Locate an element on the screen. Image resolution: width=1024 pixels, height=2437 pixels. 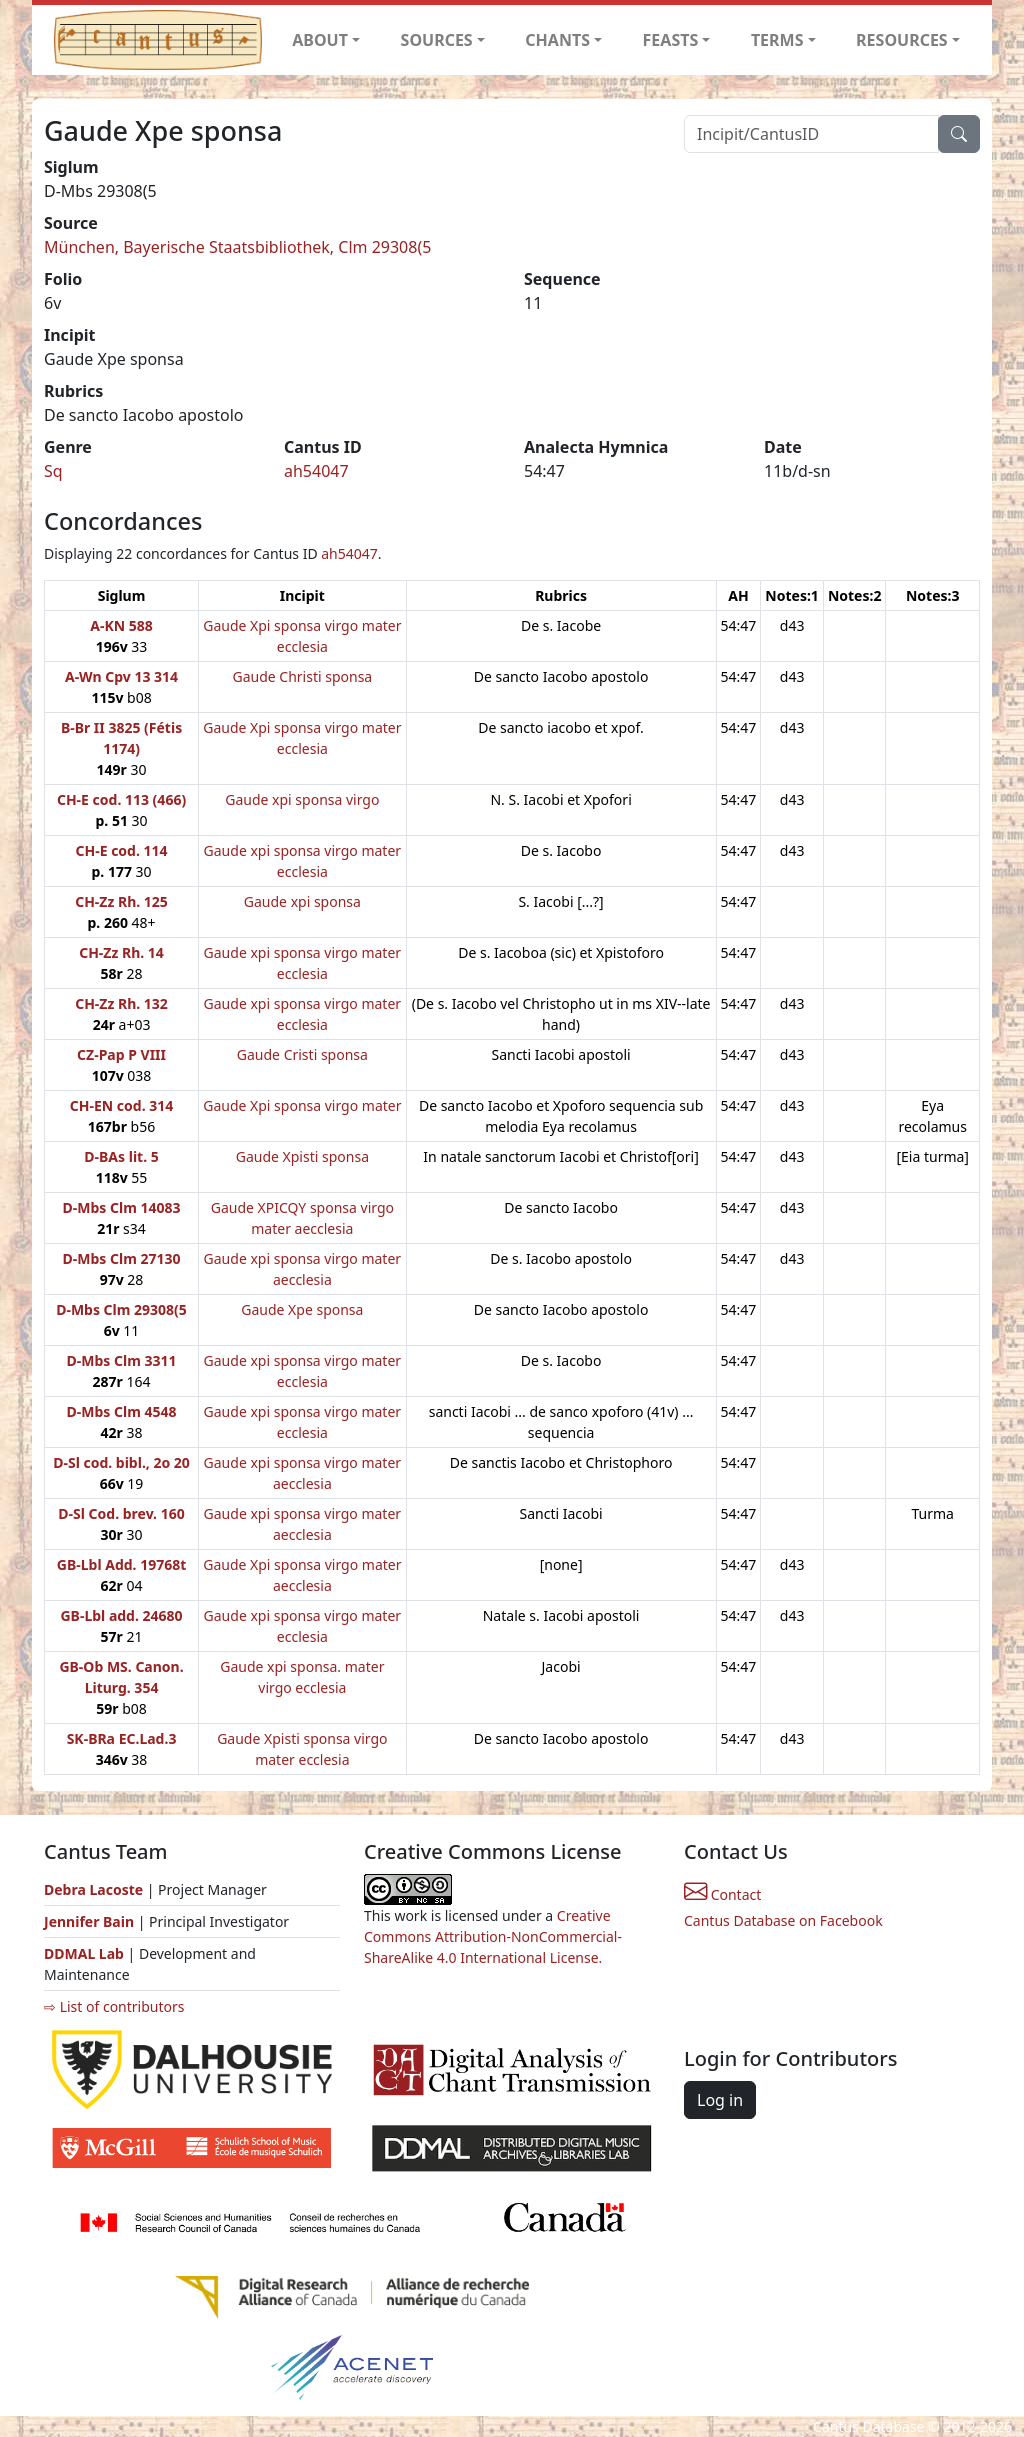
Sq is located at coordinates (53, 471).